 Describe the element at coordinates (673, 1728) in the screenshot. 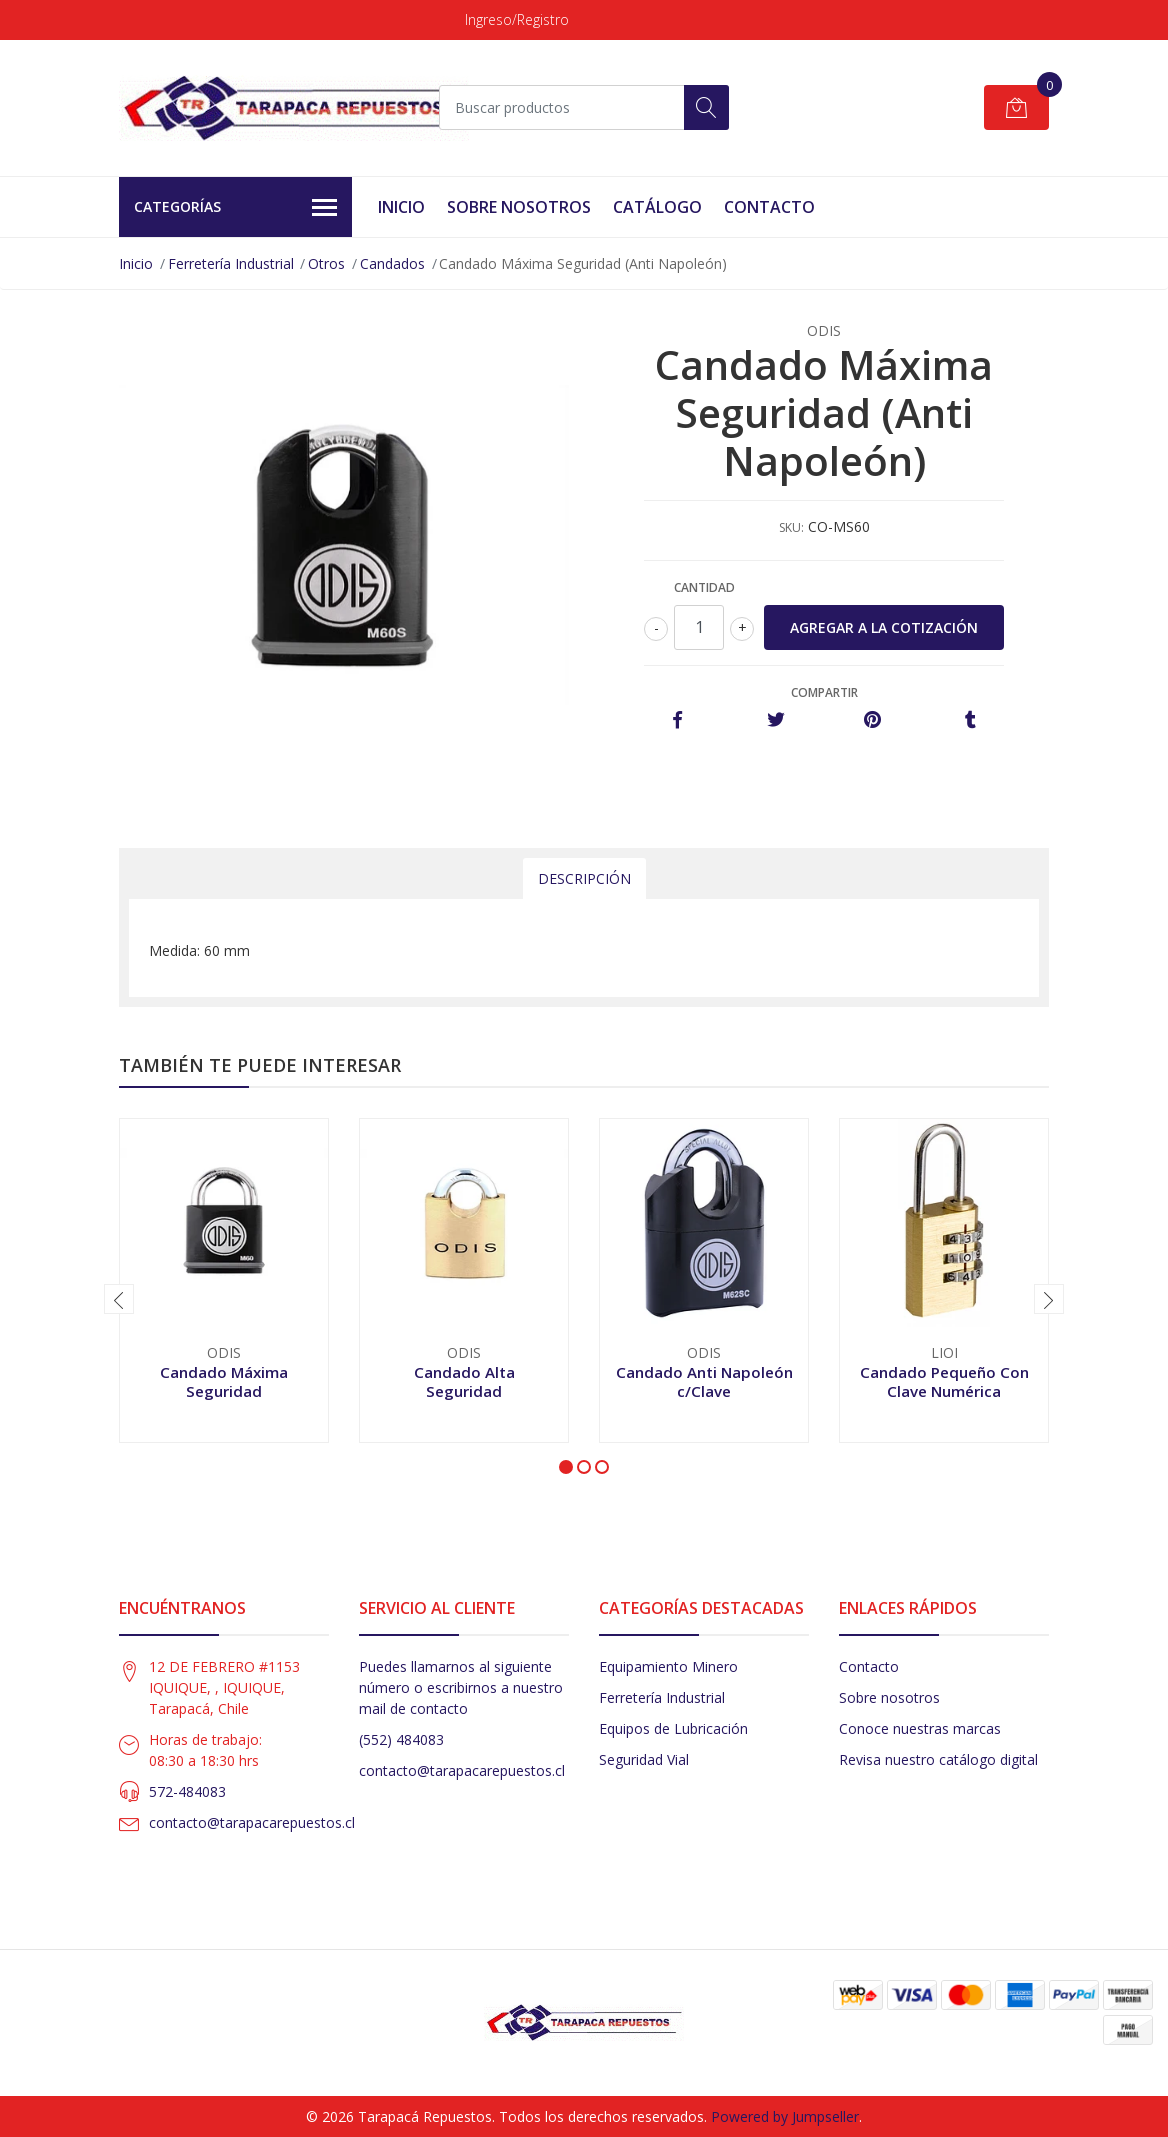

I see `Equipos de Lubricación` at that location.